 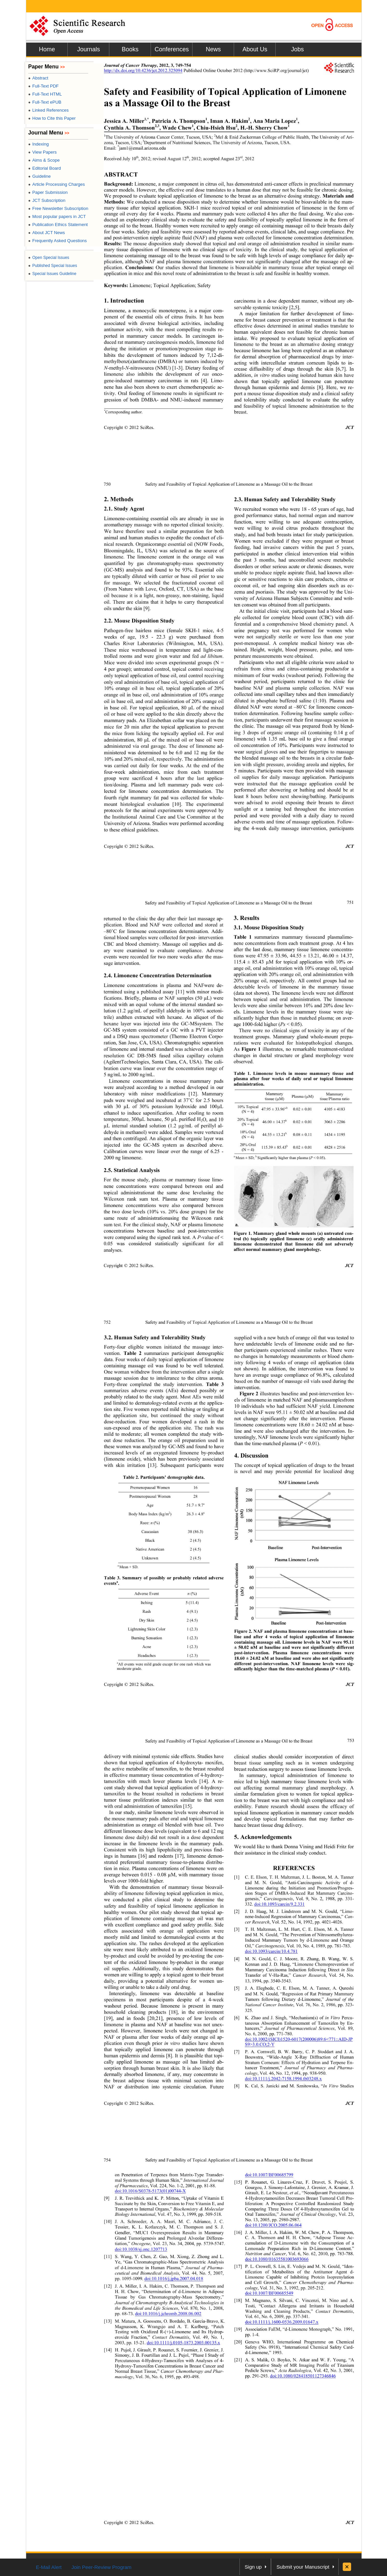 What do you see at coordinates (42, 152) in the screenshot?
I see `View Papers` at bounding box center [42, 152].